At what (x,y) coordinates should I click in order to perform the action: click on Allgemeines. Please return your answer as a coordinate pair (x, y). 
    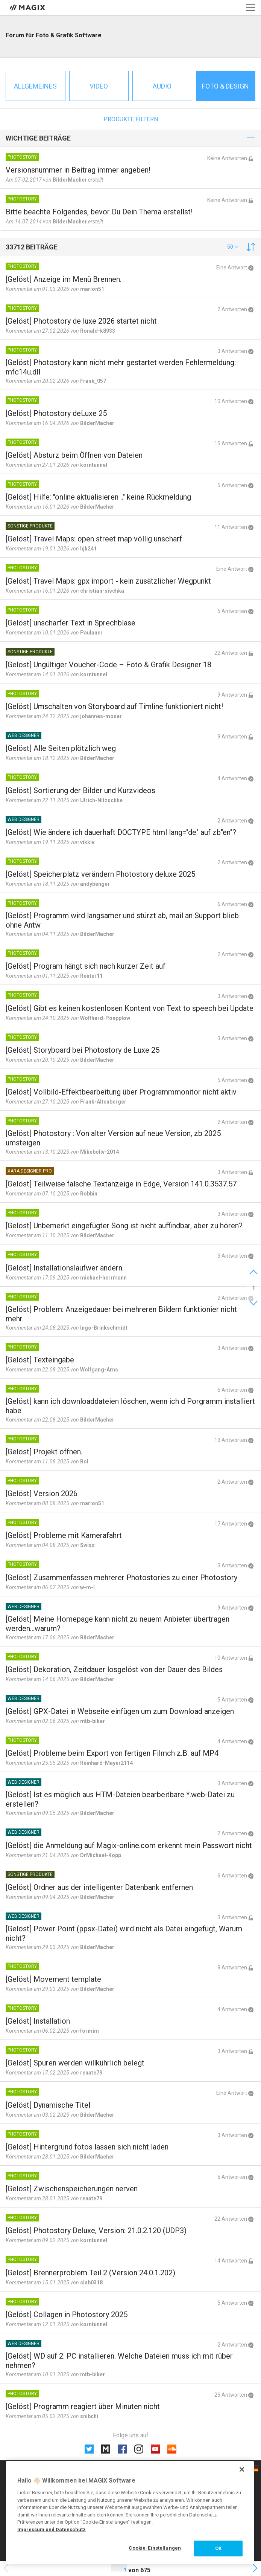
    Looking at the image, I should click on (35, 86).